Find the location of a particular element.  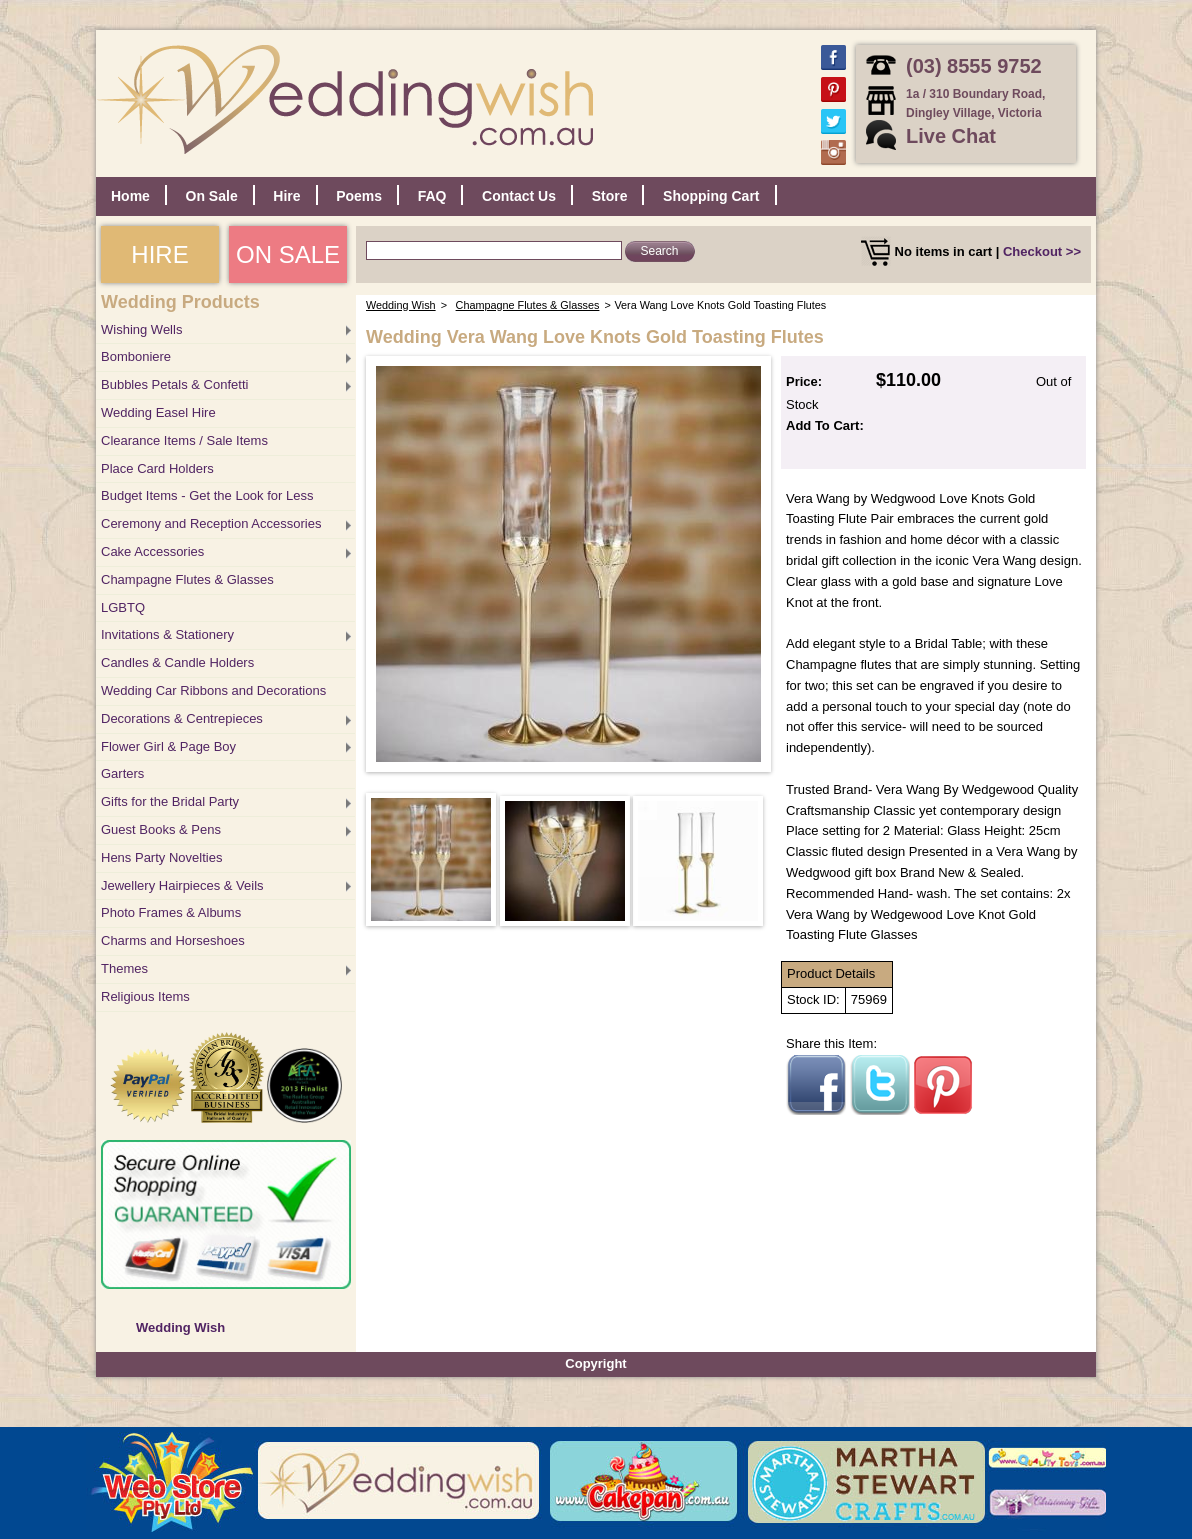

Wishing Wells is located at coordinates (141, 329).